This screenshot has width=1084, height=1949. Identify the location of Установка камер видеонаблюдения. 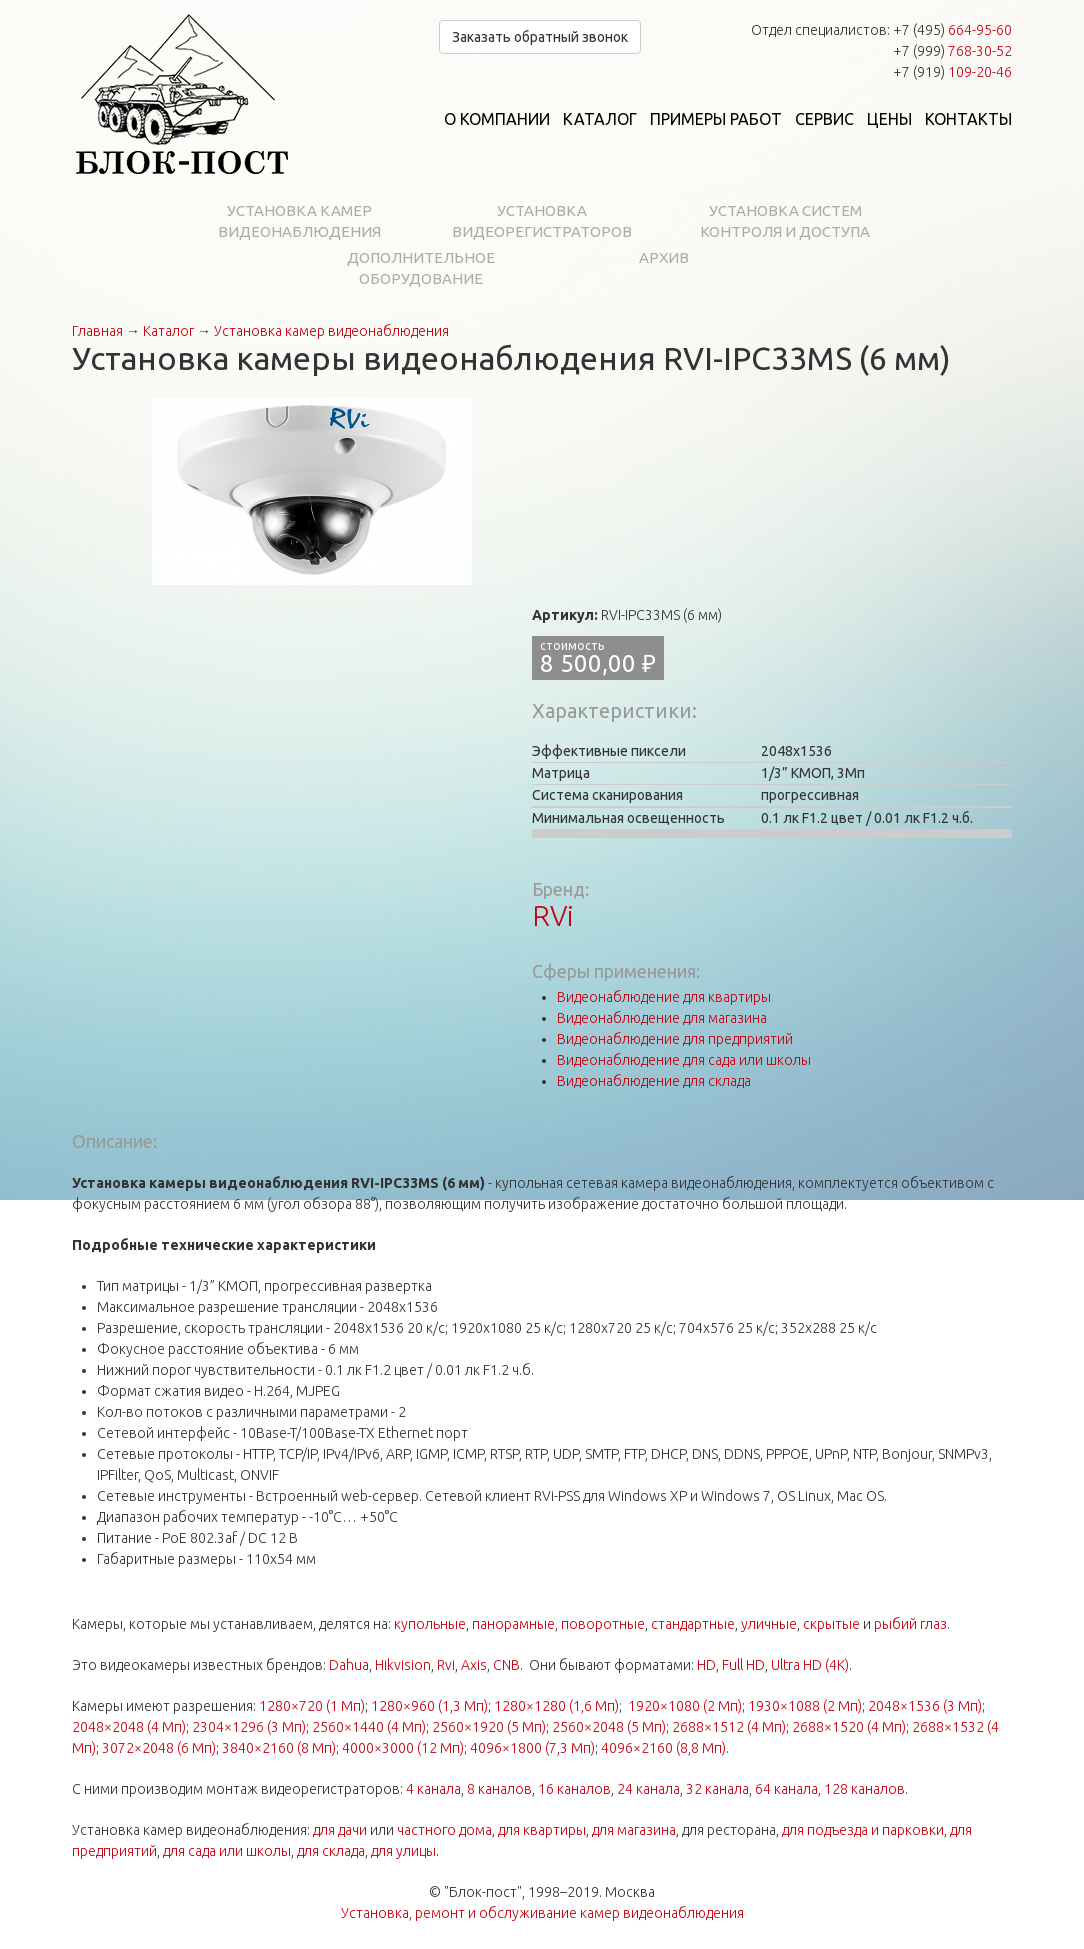
(299, 221).